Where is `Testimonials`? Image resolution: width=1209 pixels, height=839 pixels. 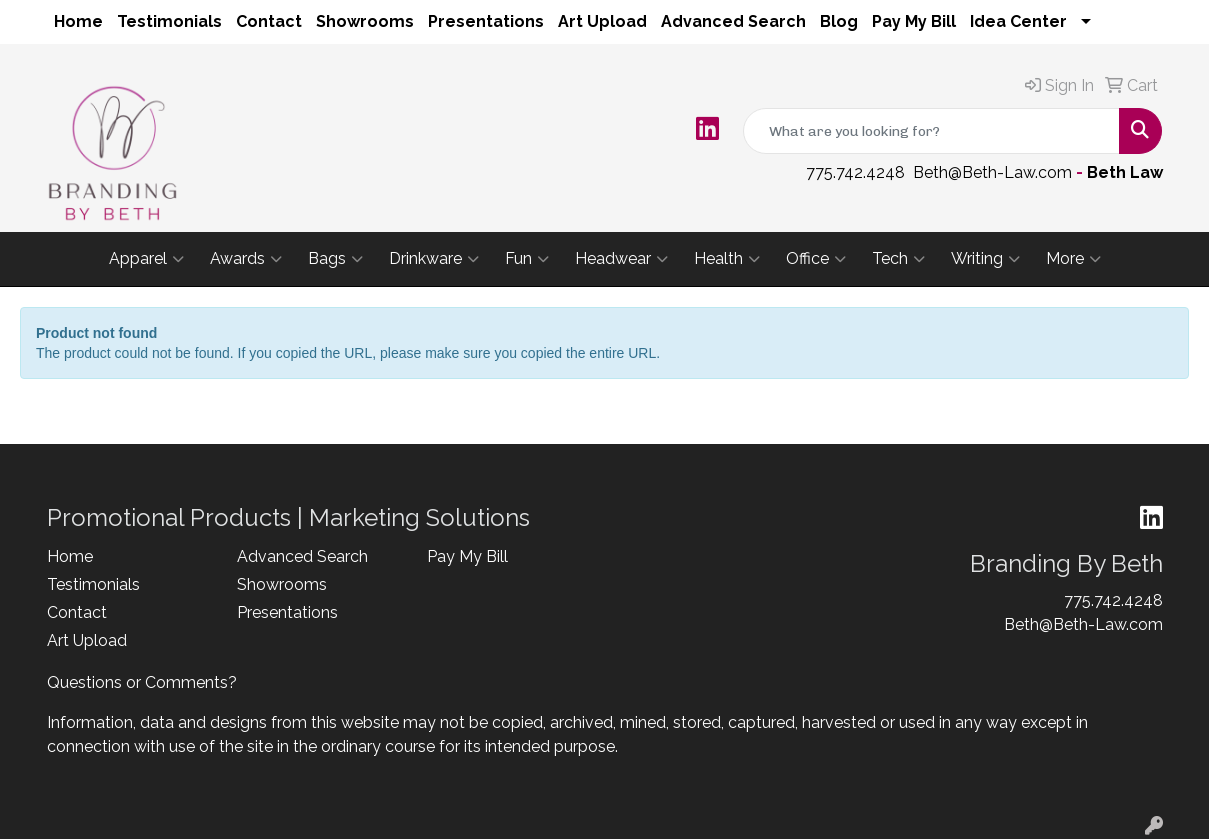
Testimonials is located at coordinates (169, 21).